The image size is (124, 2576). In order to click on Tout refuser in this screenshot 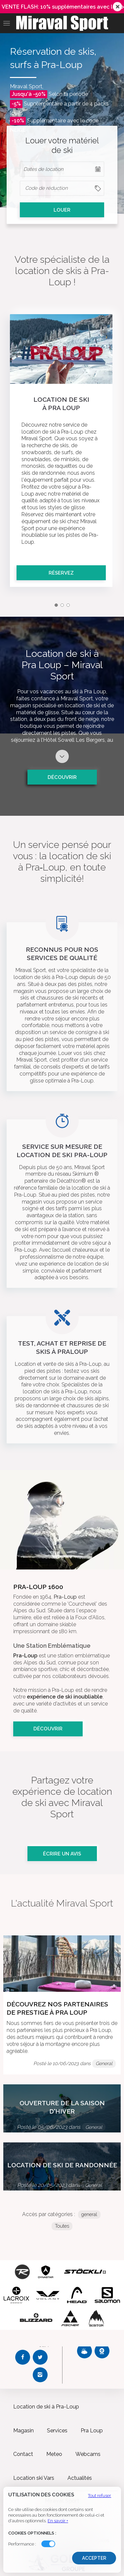, I will do `click(99, 2495)`.